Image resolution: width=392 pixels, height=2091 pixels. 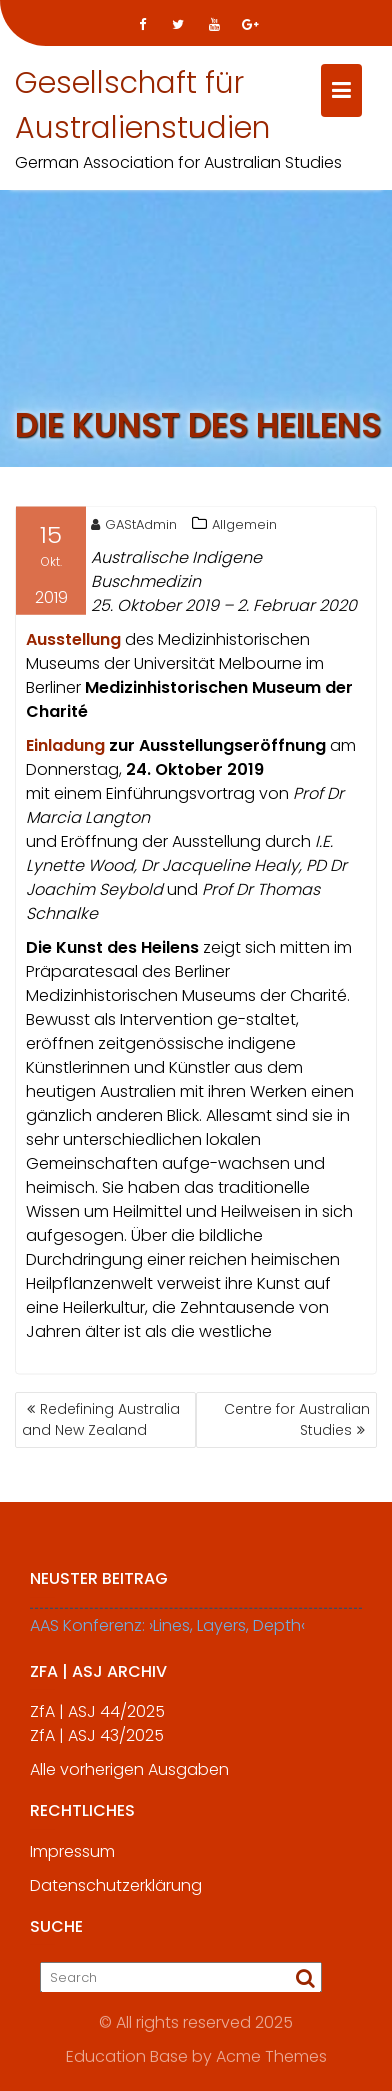 I want to click on Acme Themes, so click(x=271, y=2056).